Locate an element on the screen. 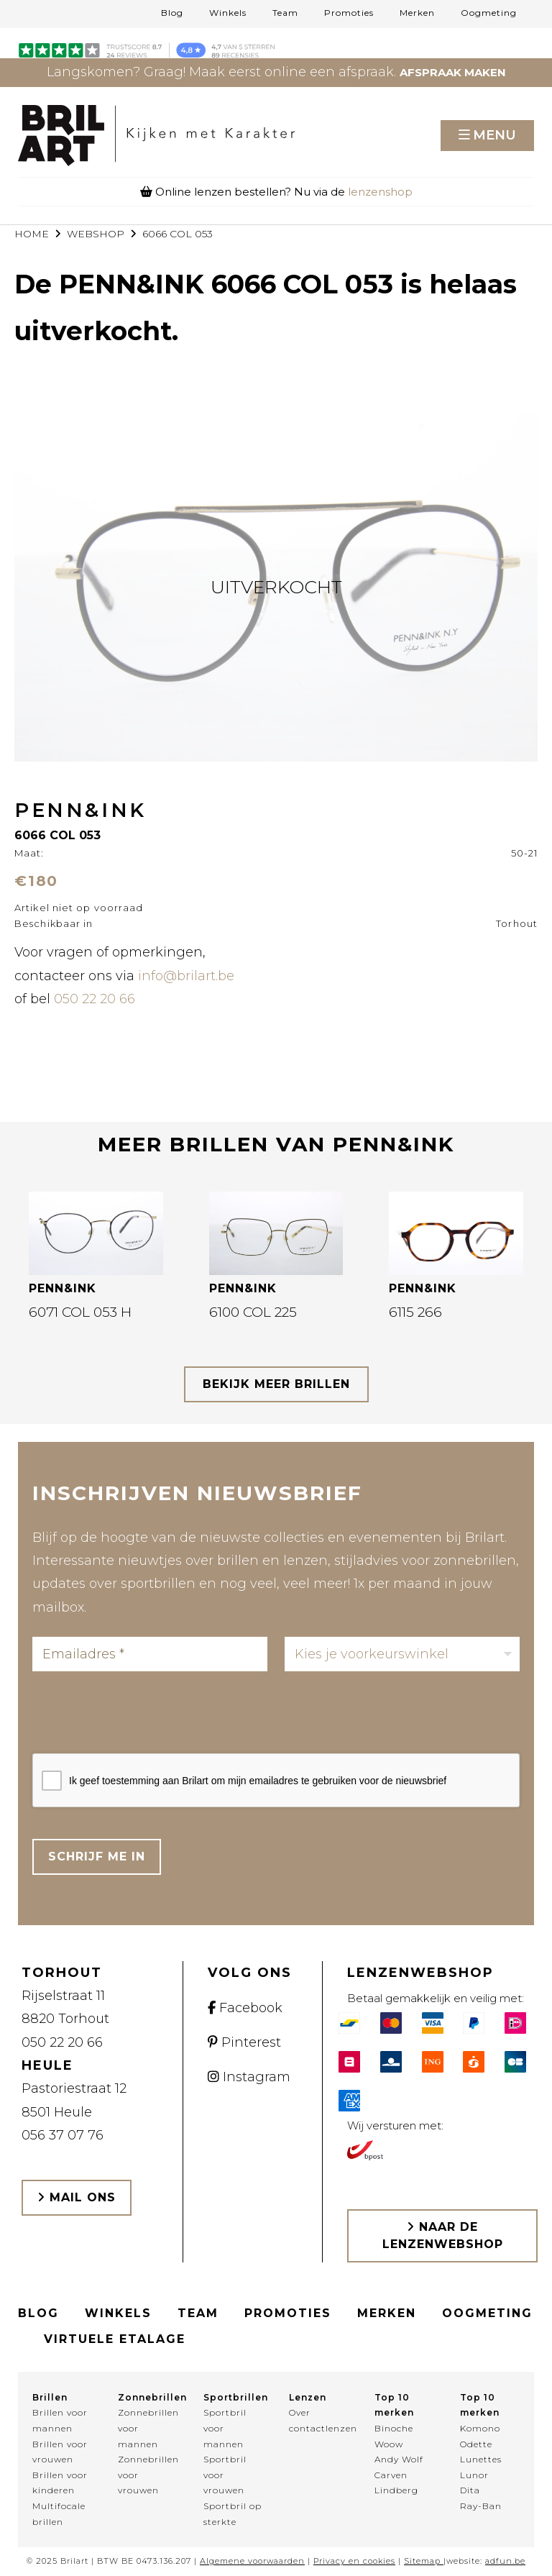  Sportbrillen is located at coordinates (233, 2397).